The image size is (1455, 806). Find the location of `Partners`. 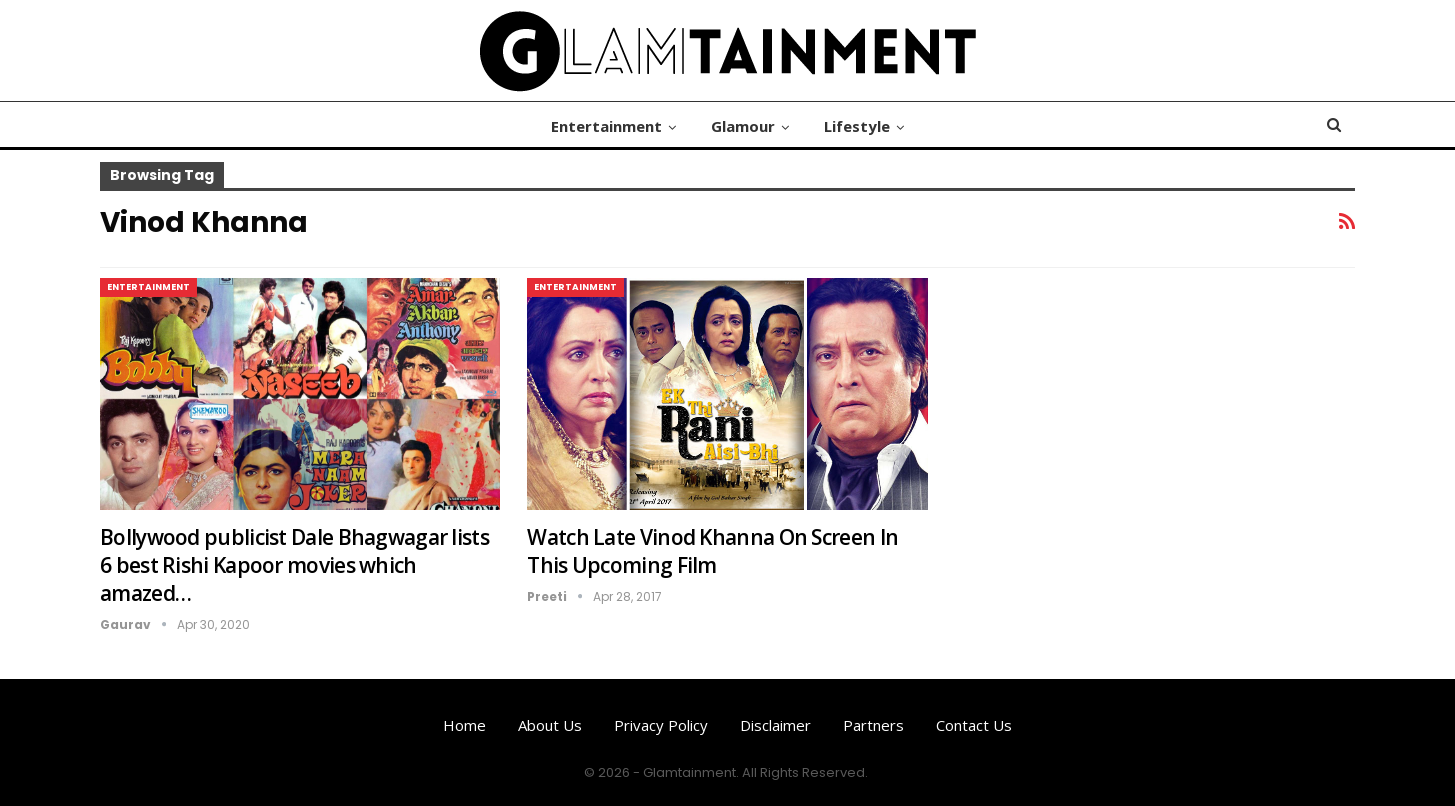

Partners is located at coordinates (873, 725).